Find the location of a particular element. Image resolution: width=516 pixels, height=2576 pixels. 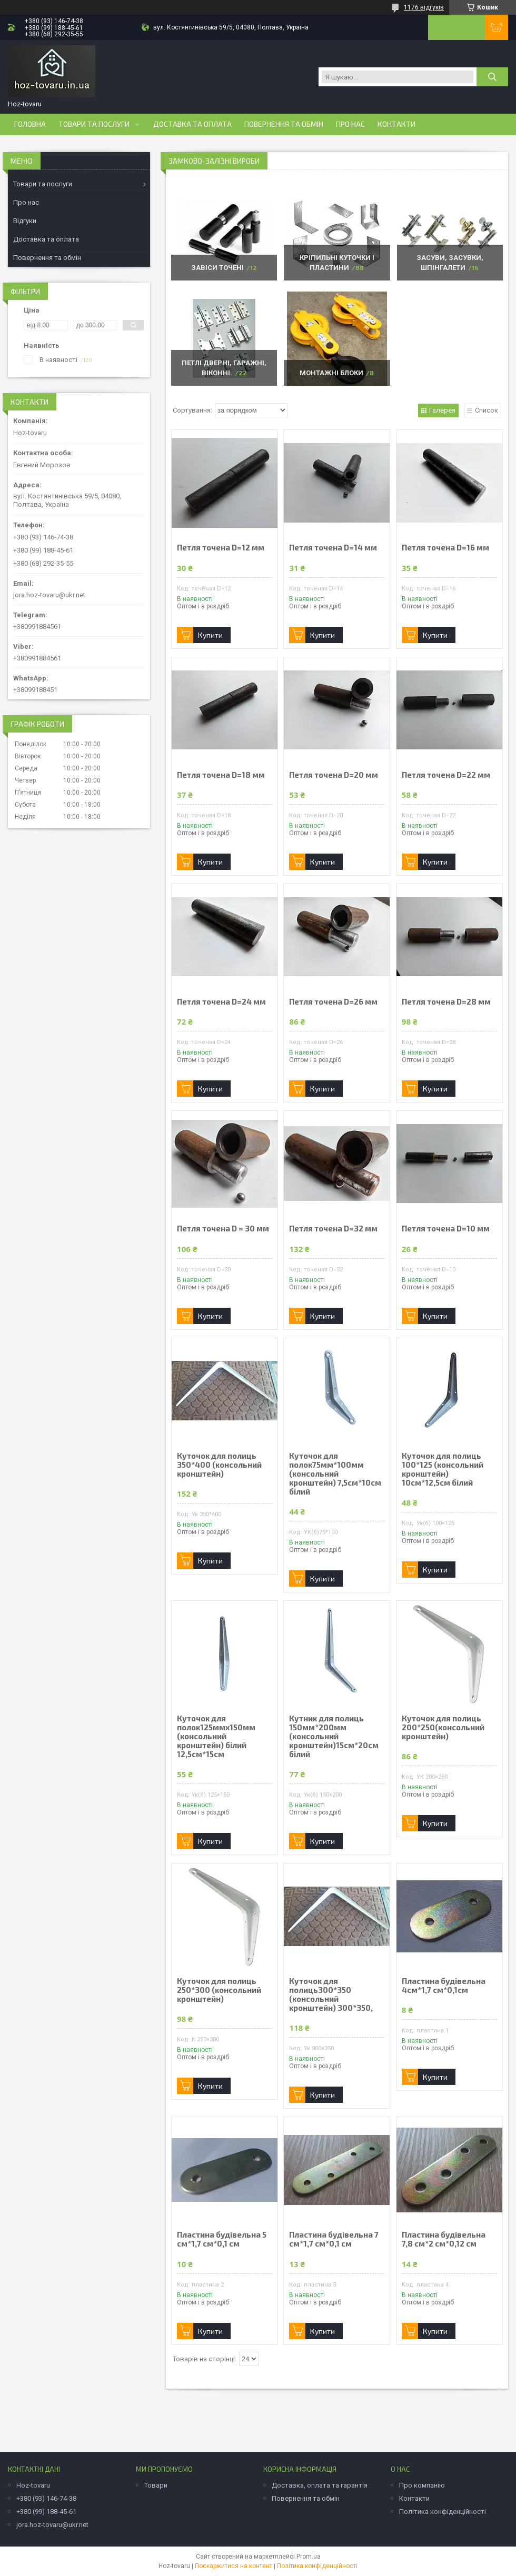

Куточок для полок75мм*100мм (консольний кронштейн) 7,5см*10см білий is located at coordinates (335, 1473).